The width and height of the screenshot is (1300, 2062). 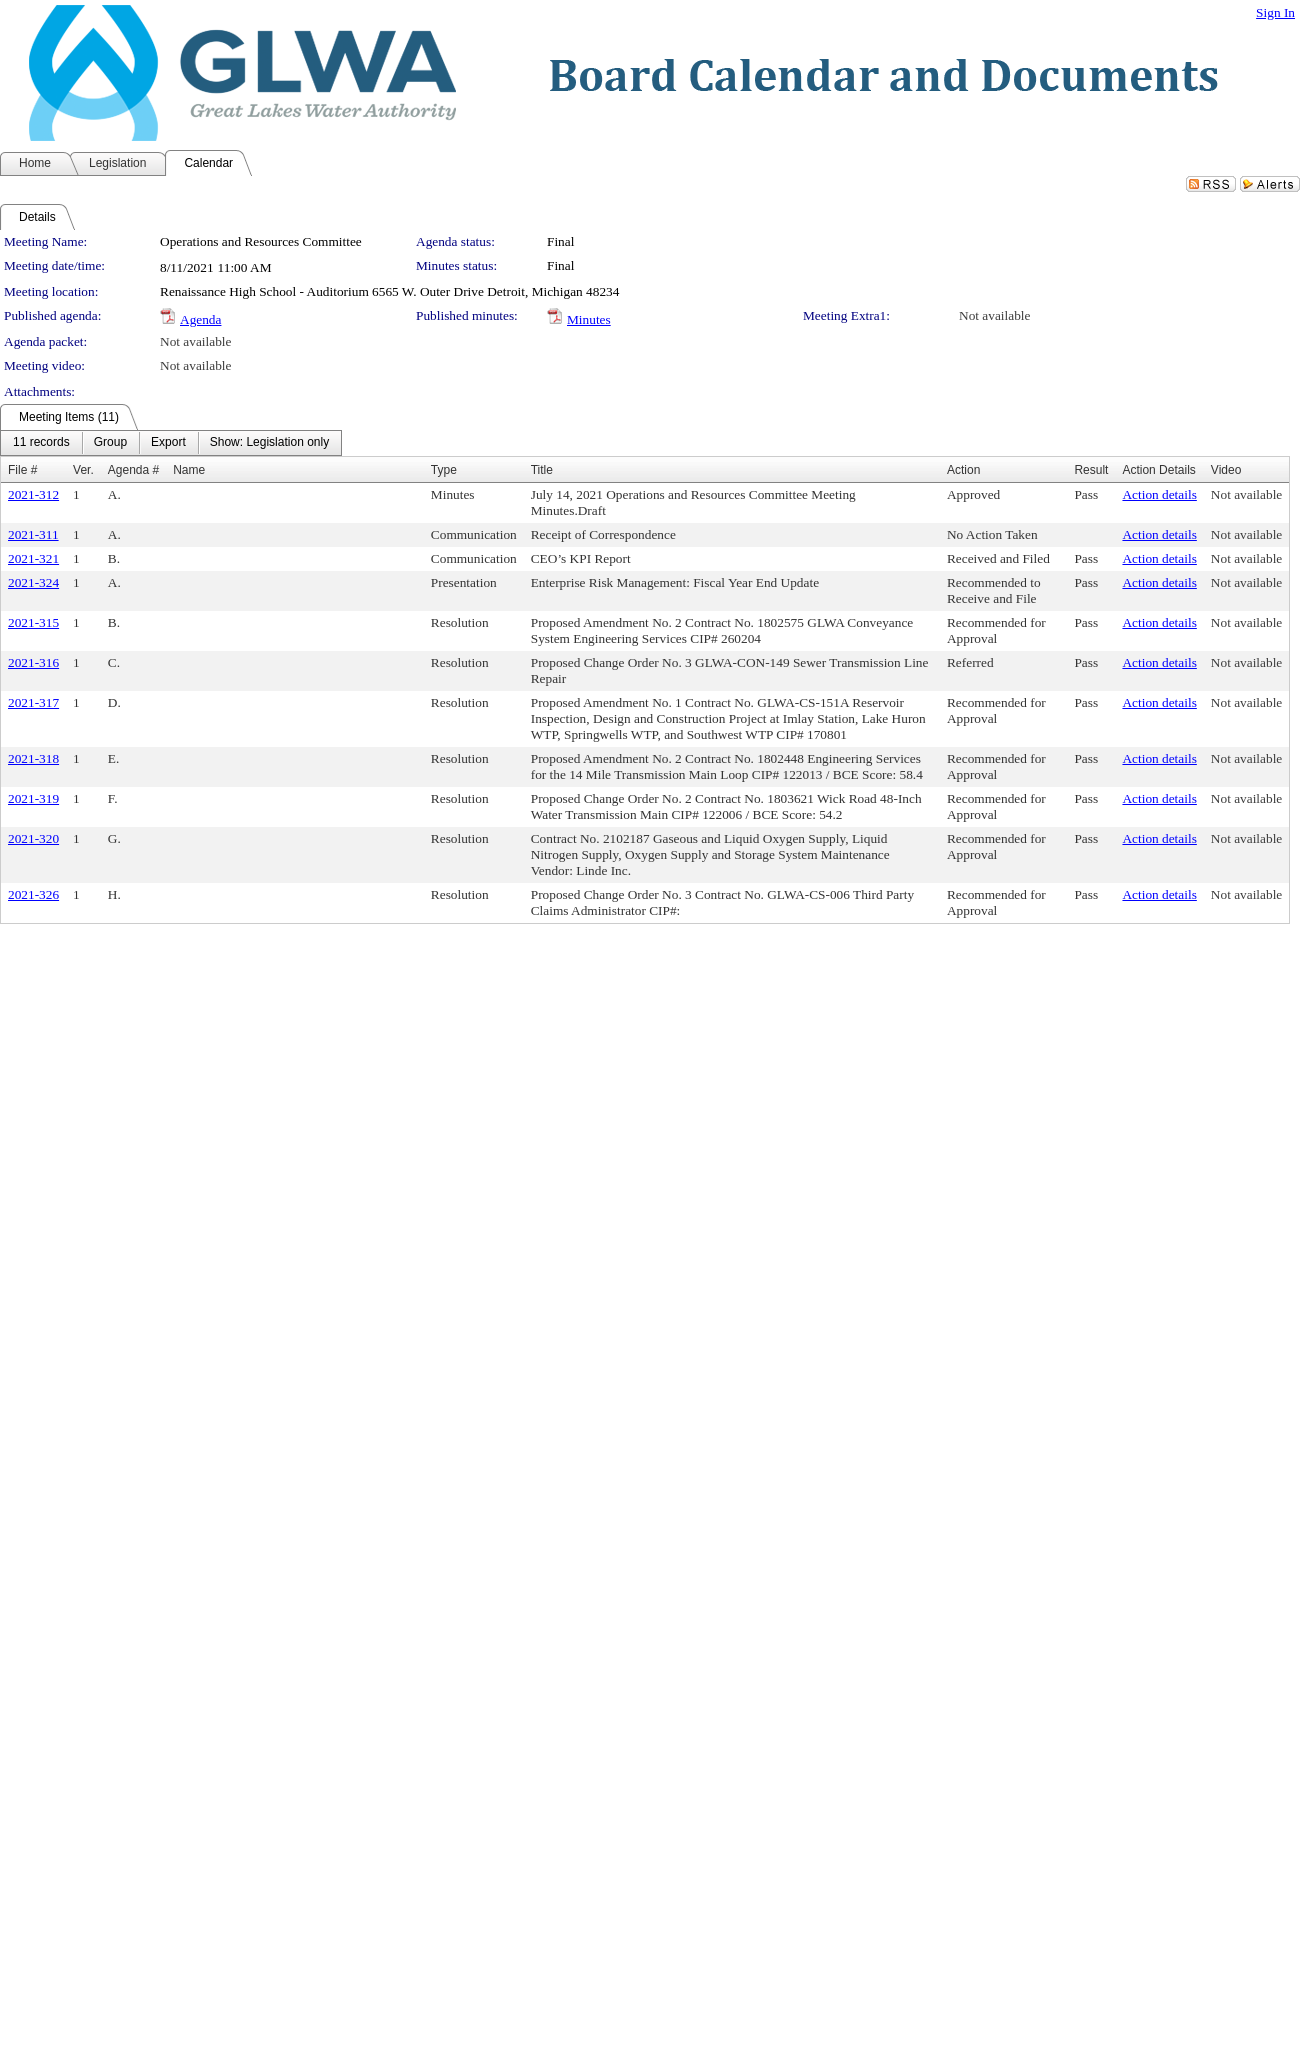 I want to click on 2021-321, so click(x=33, y=558).